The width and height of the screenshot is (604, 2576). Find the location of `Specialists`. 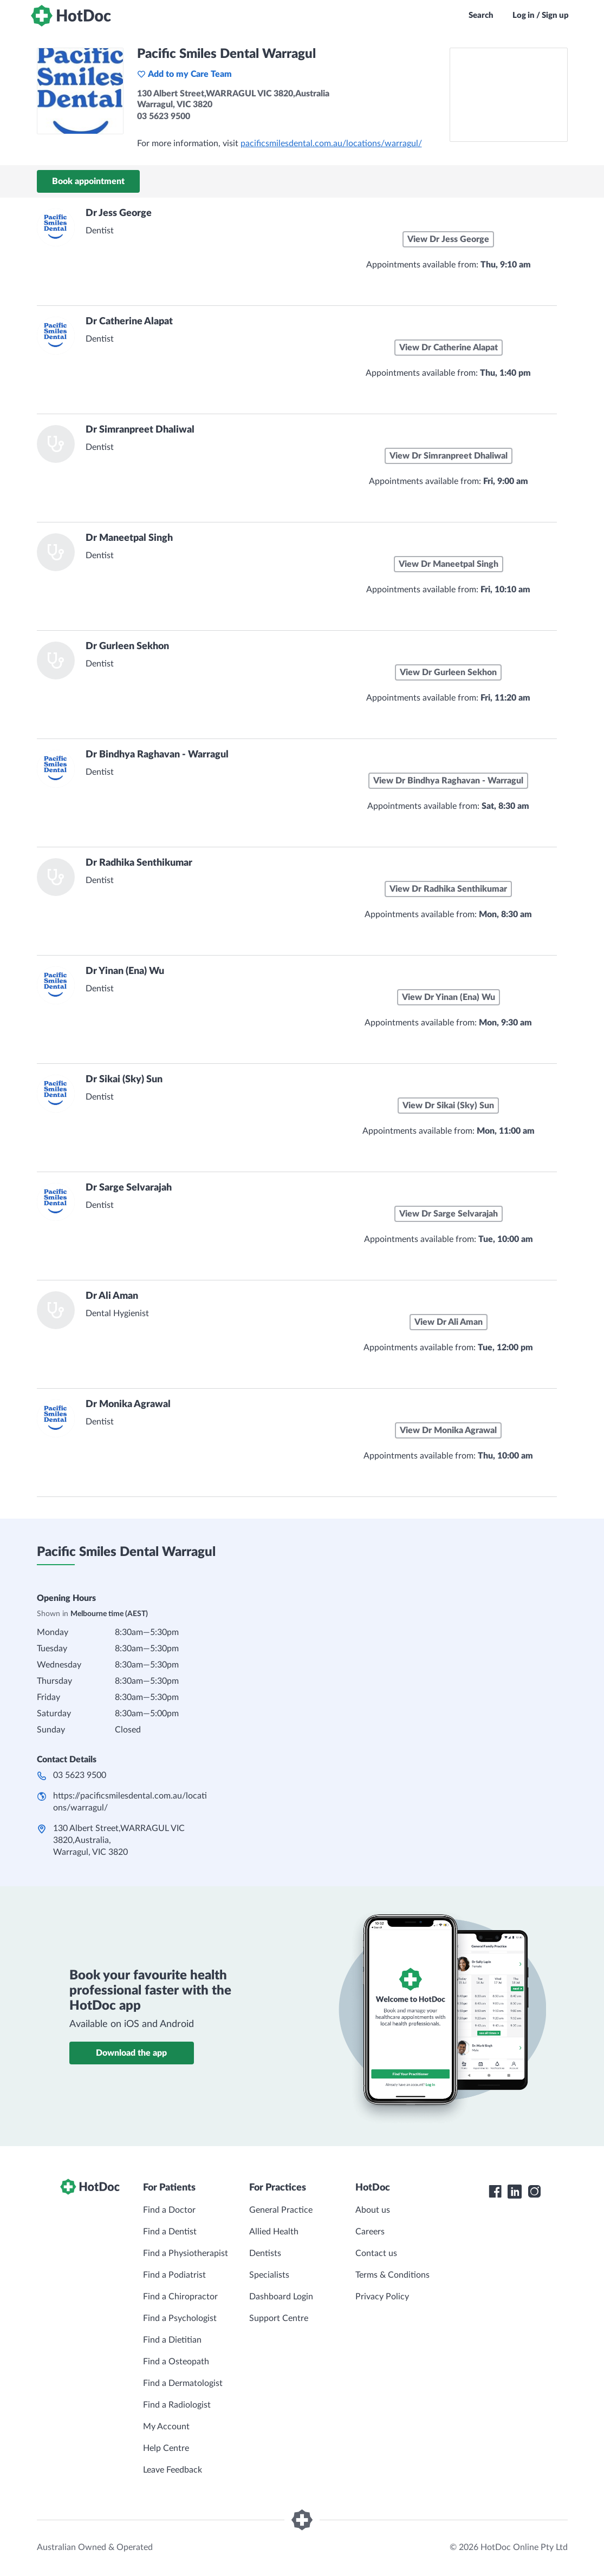

Specialists is located at coordinates (269, 2275).